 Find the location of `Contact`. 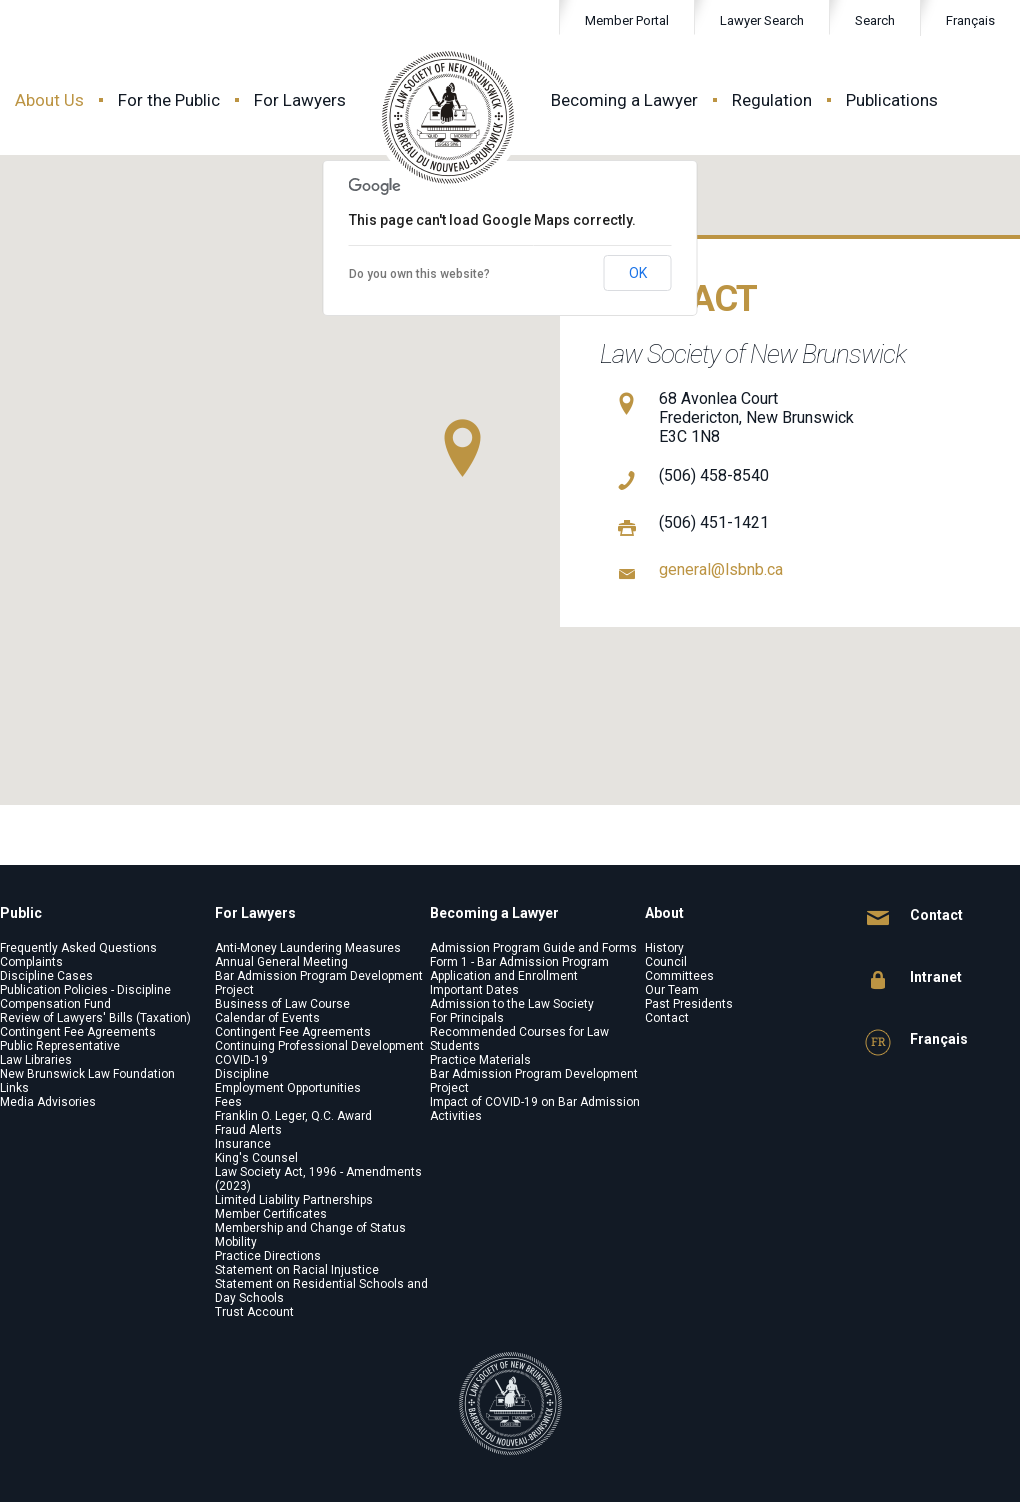

Contact is located at coordinates (667, 1018).